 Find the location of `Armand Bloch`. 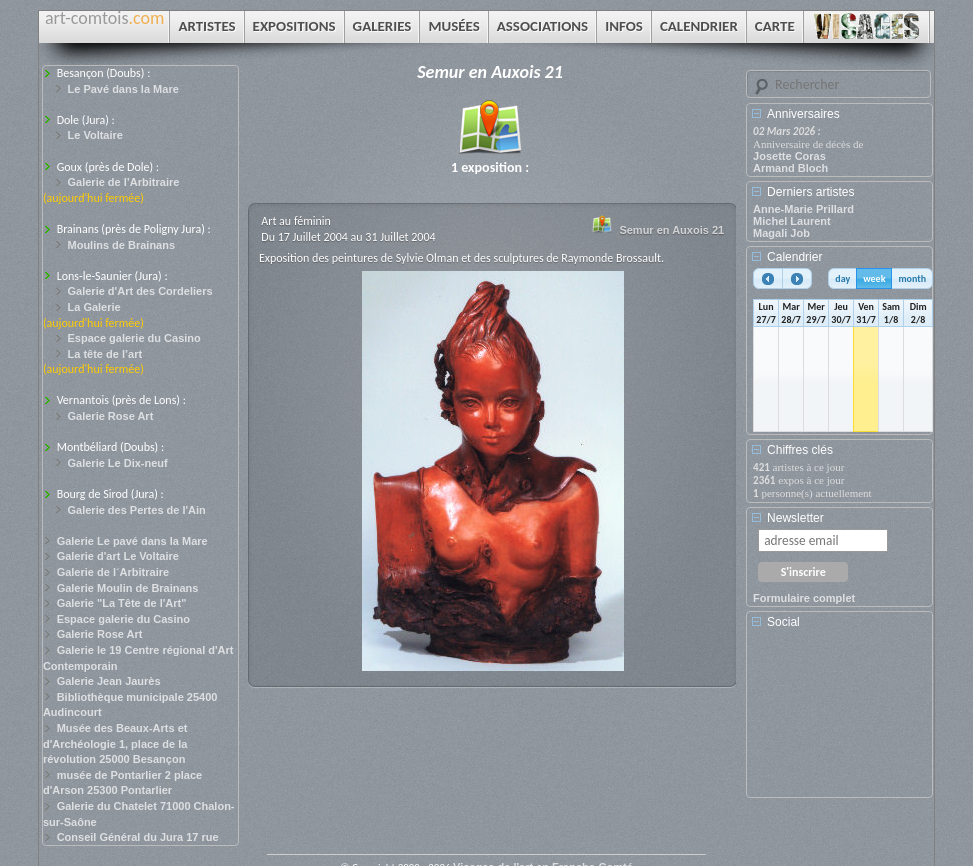

Armand Bloch is located at coordinates (790, 168).